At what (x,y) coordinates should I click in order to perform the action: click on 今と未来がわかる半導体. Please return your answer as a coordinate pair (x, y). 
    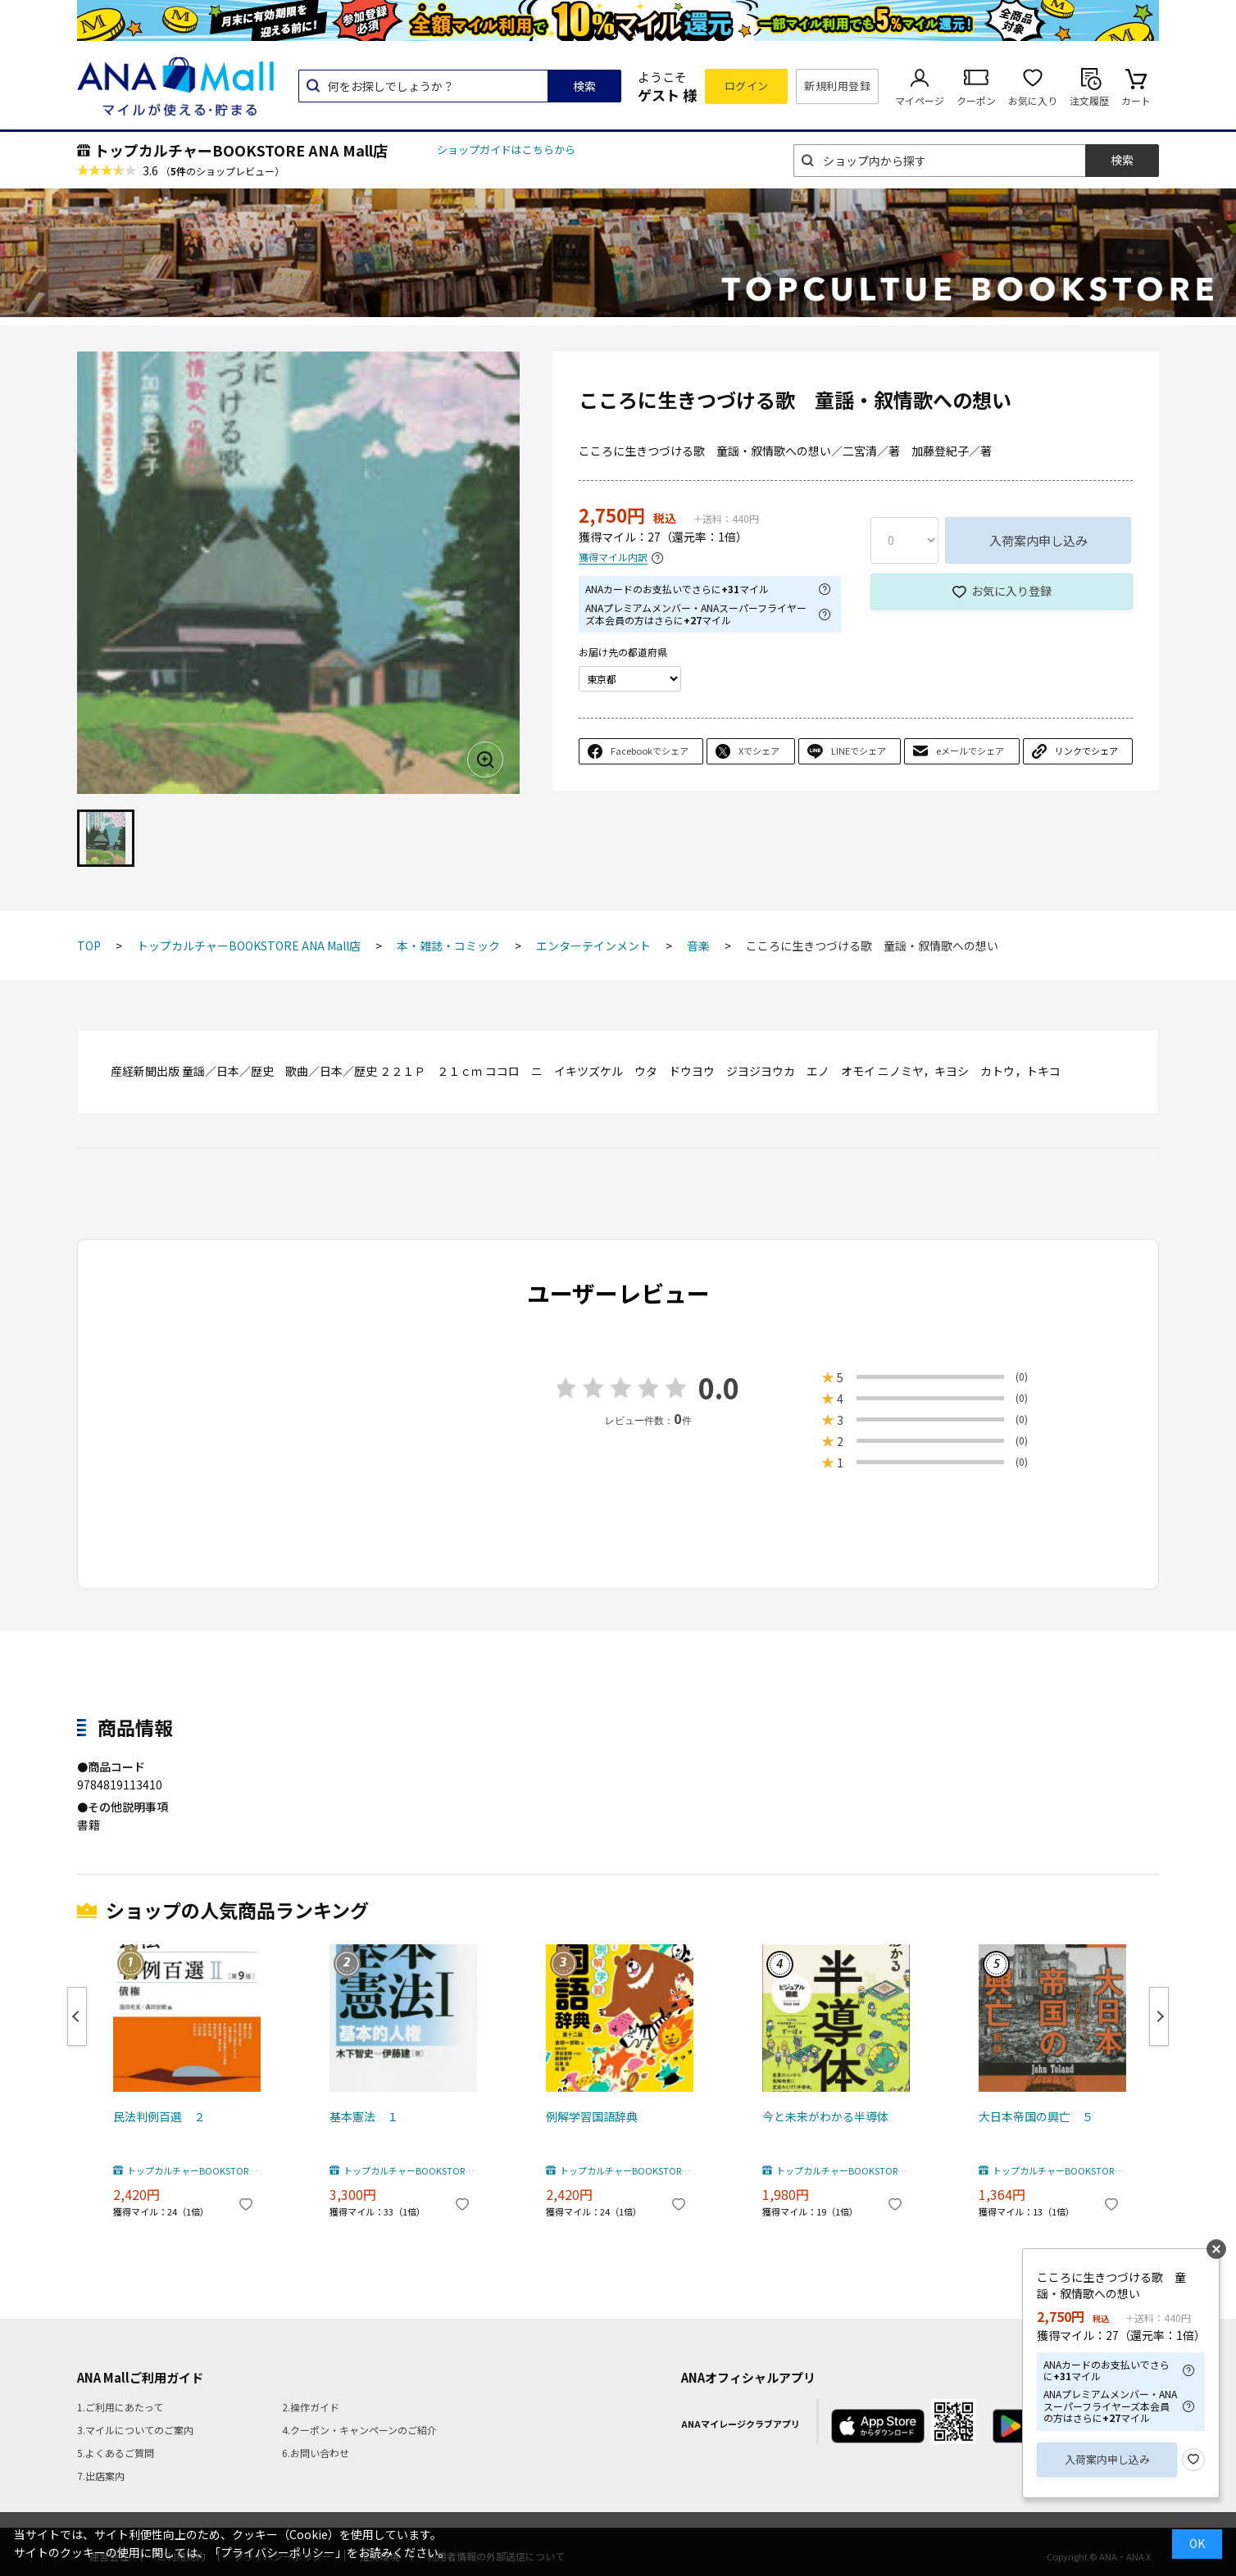
    Looking at the image, I should click on (825, 2116).